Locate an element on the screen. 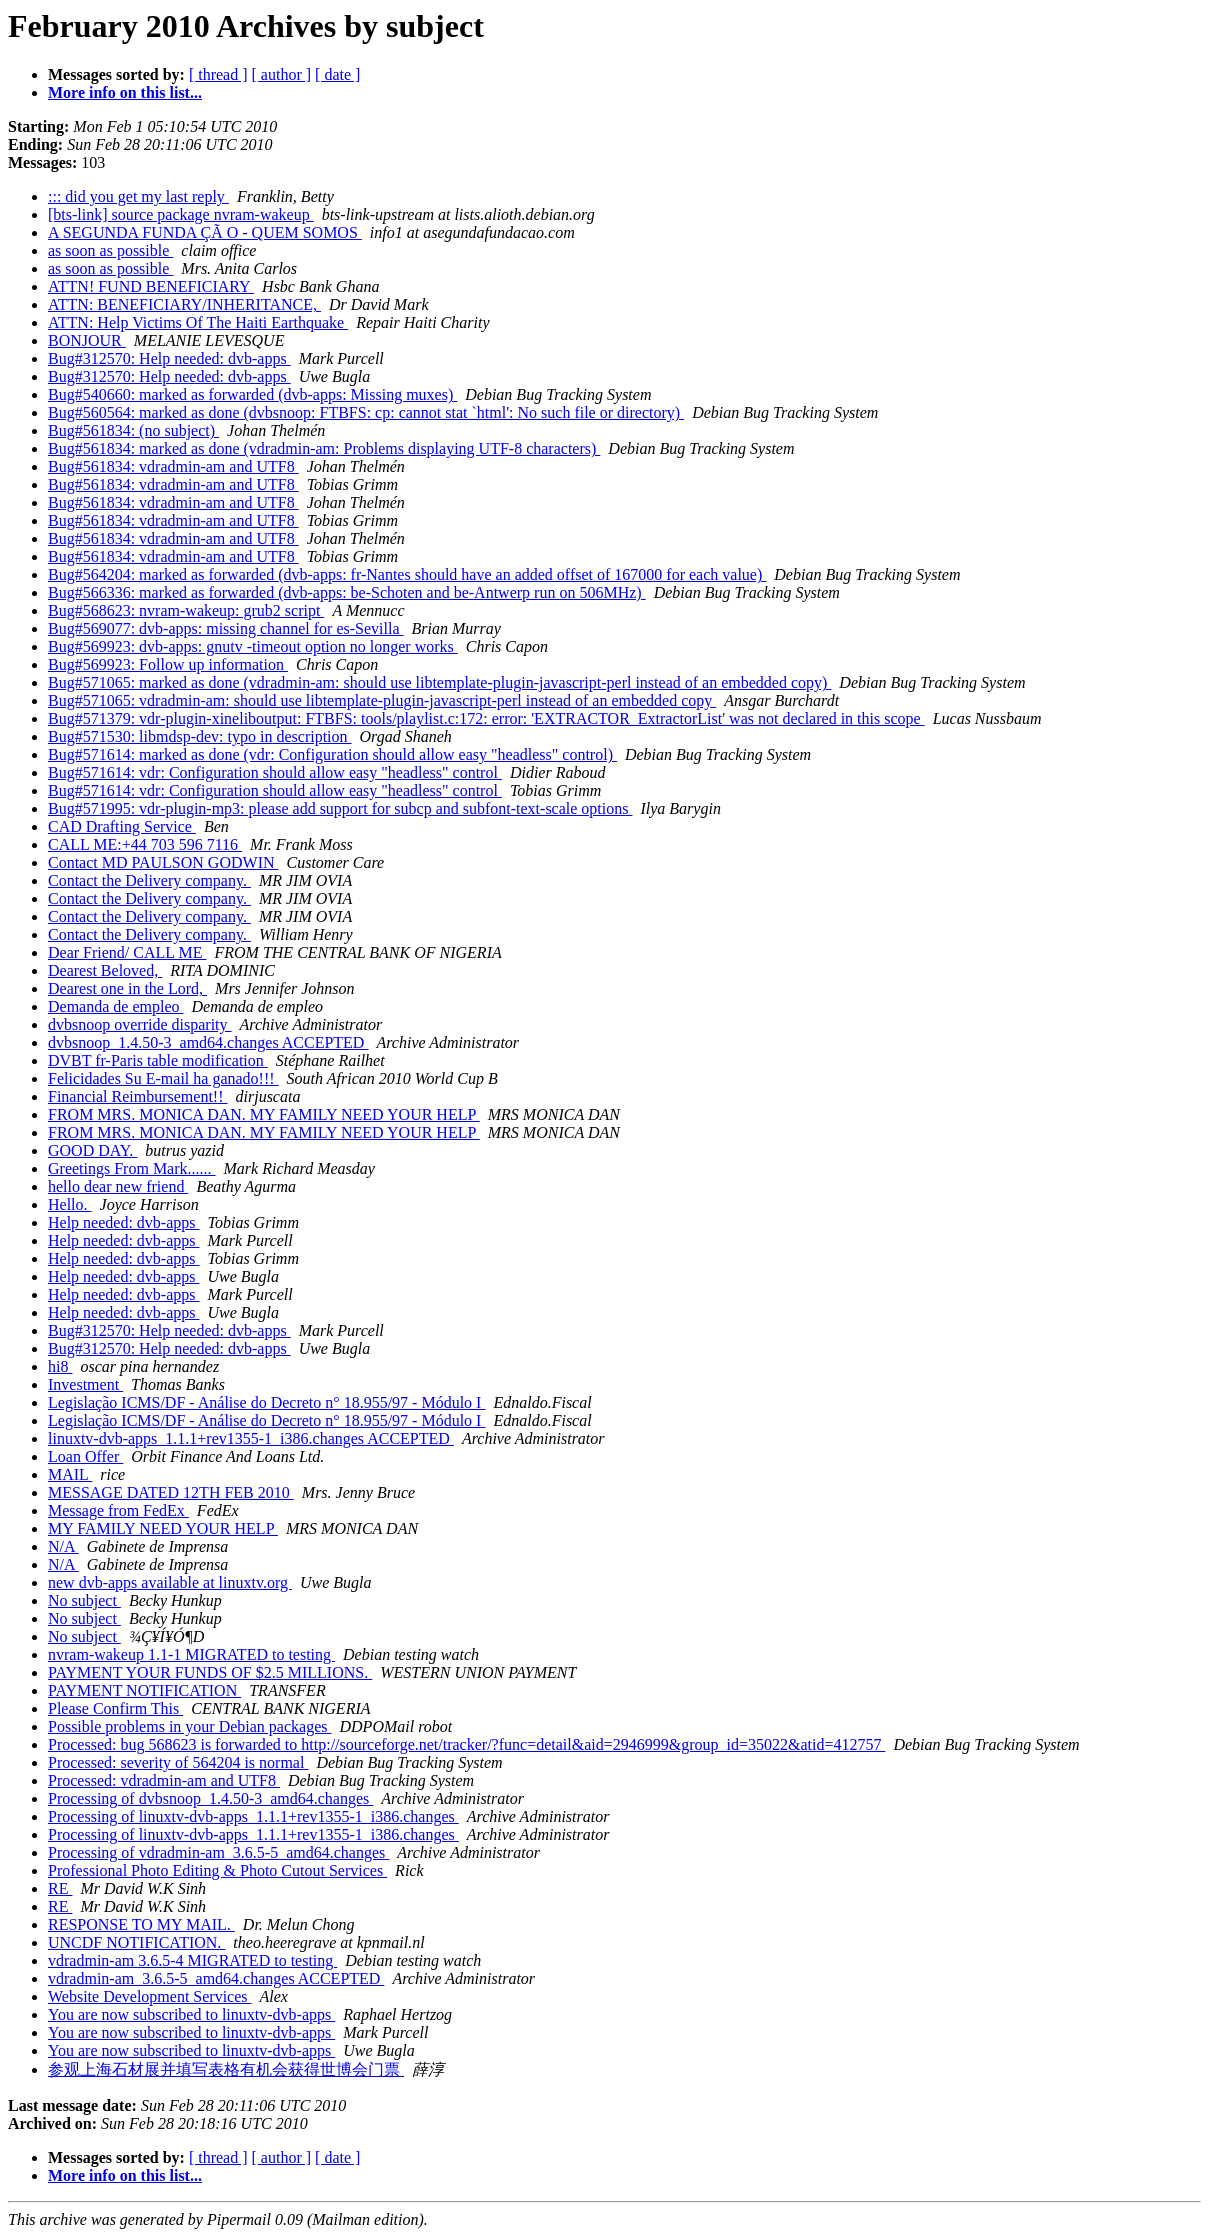 Image resolution: width=1209 pixels, height=2237 pixels. dvbsnoop_1.4.50-3_amd64.changes ACCEPTED is located at coordinates (208, 1042).